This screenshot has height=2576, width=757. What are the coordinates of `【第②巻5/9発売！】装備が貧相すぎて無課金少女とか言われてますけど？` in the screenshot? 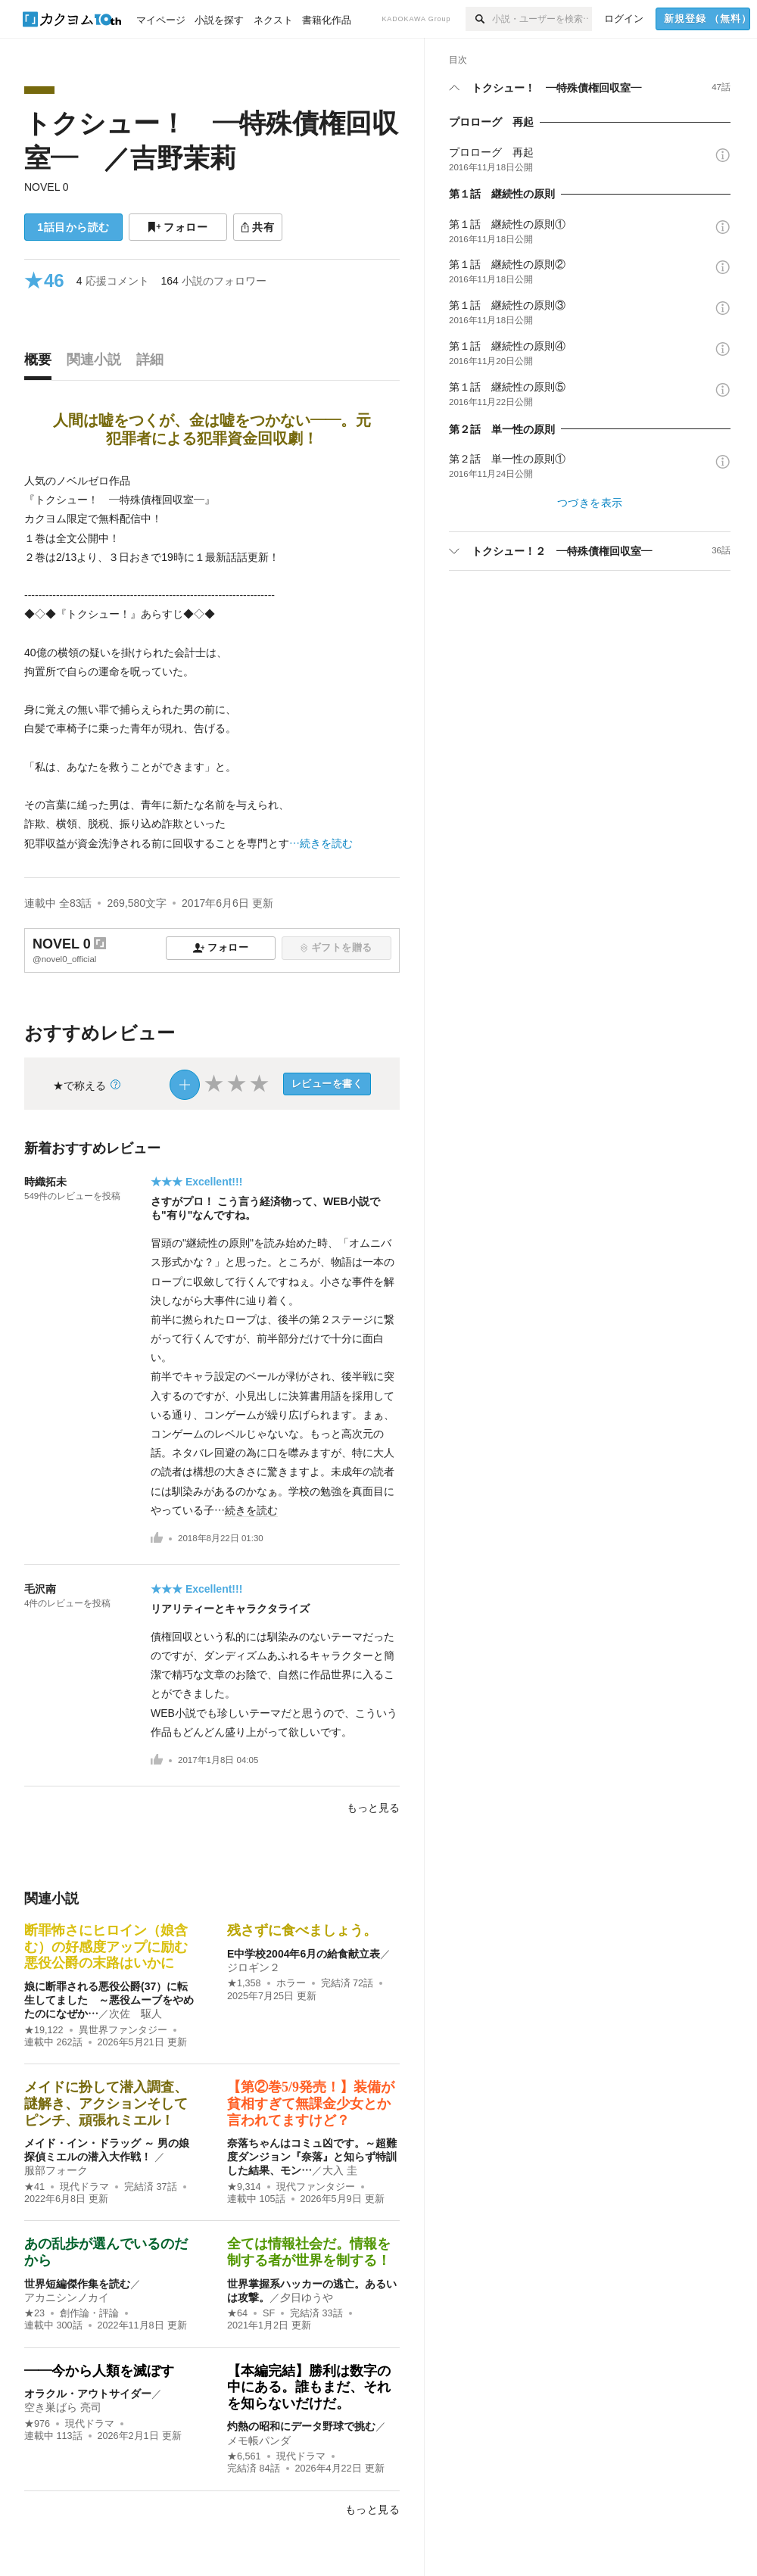 It's located at (310, 2103).